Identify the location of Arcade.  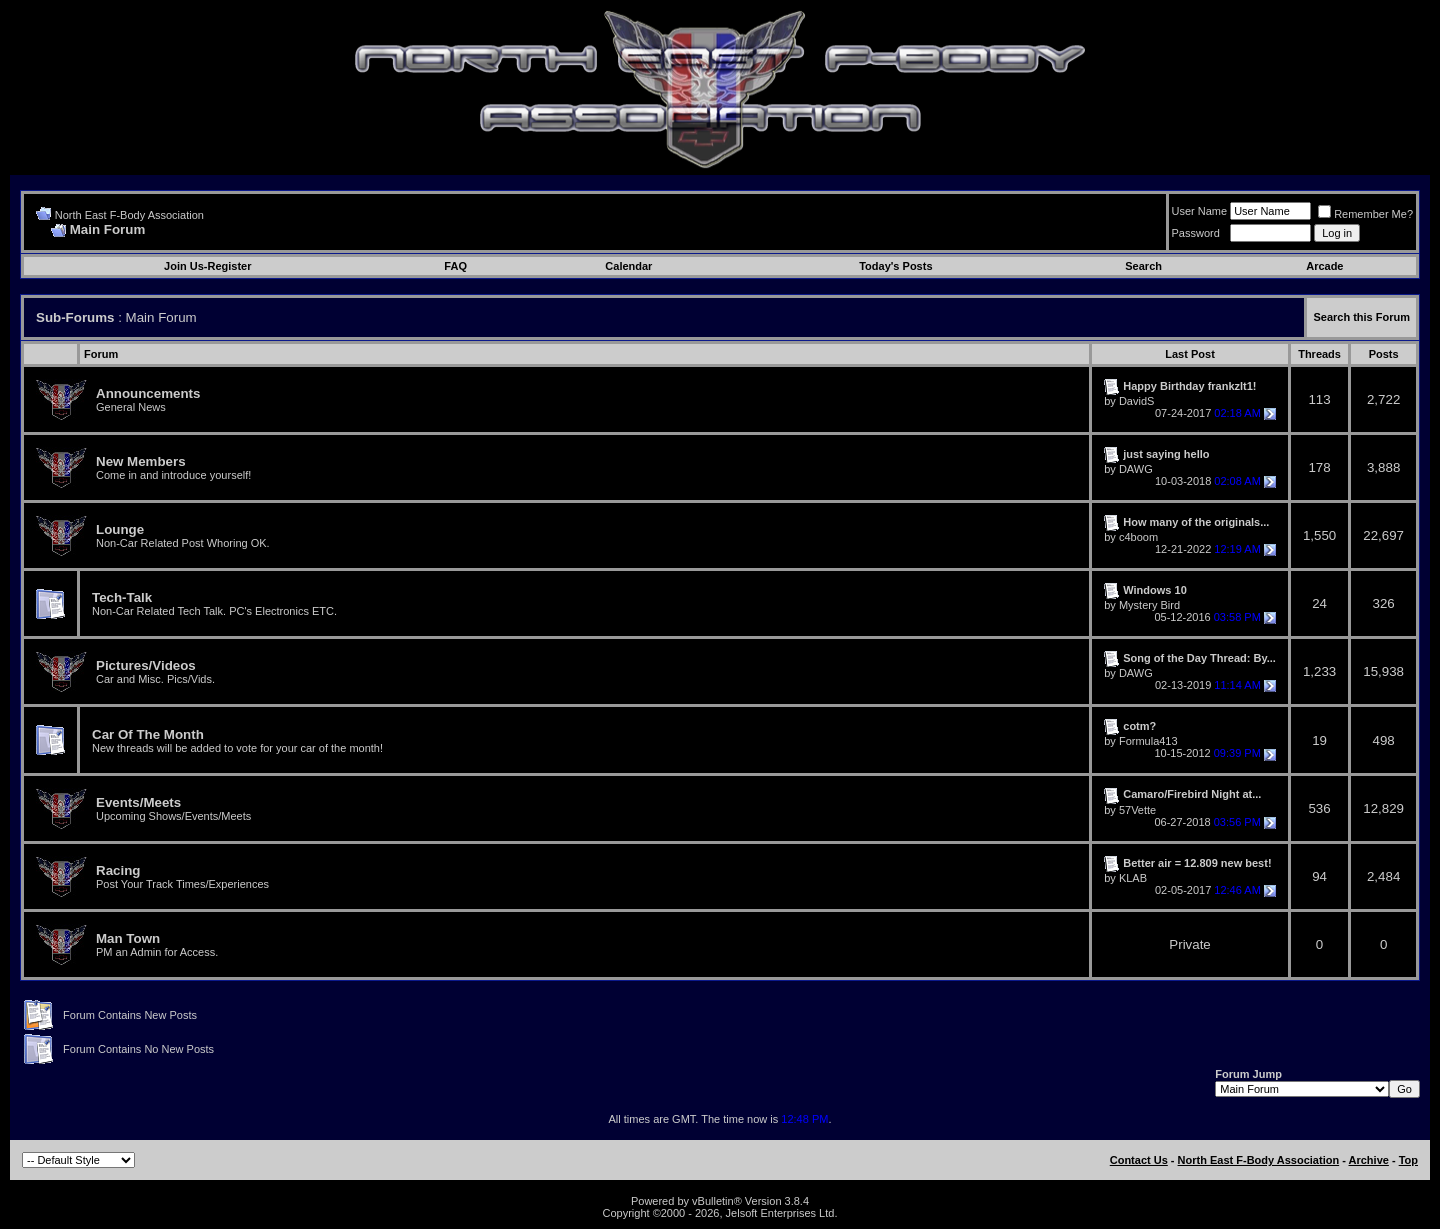
(1324, 266).